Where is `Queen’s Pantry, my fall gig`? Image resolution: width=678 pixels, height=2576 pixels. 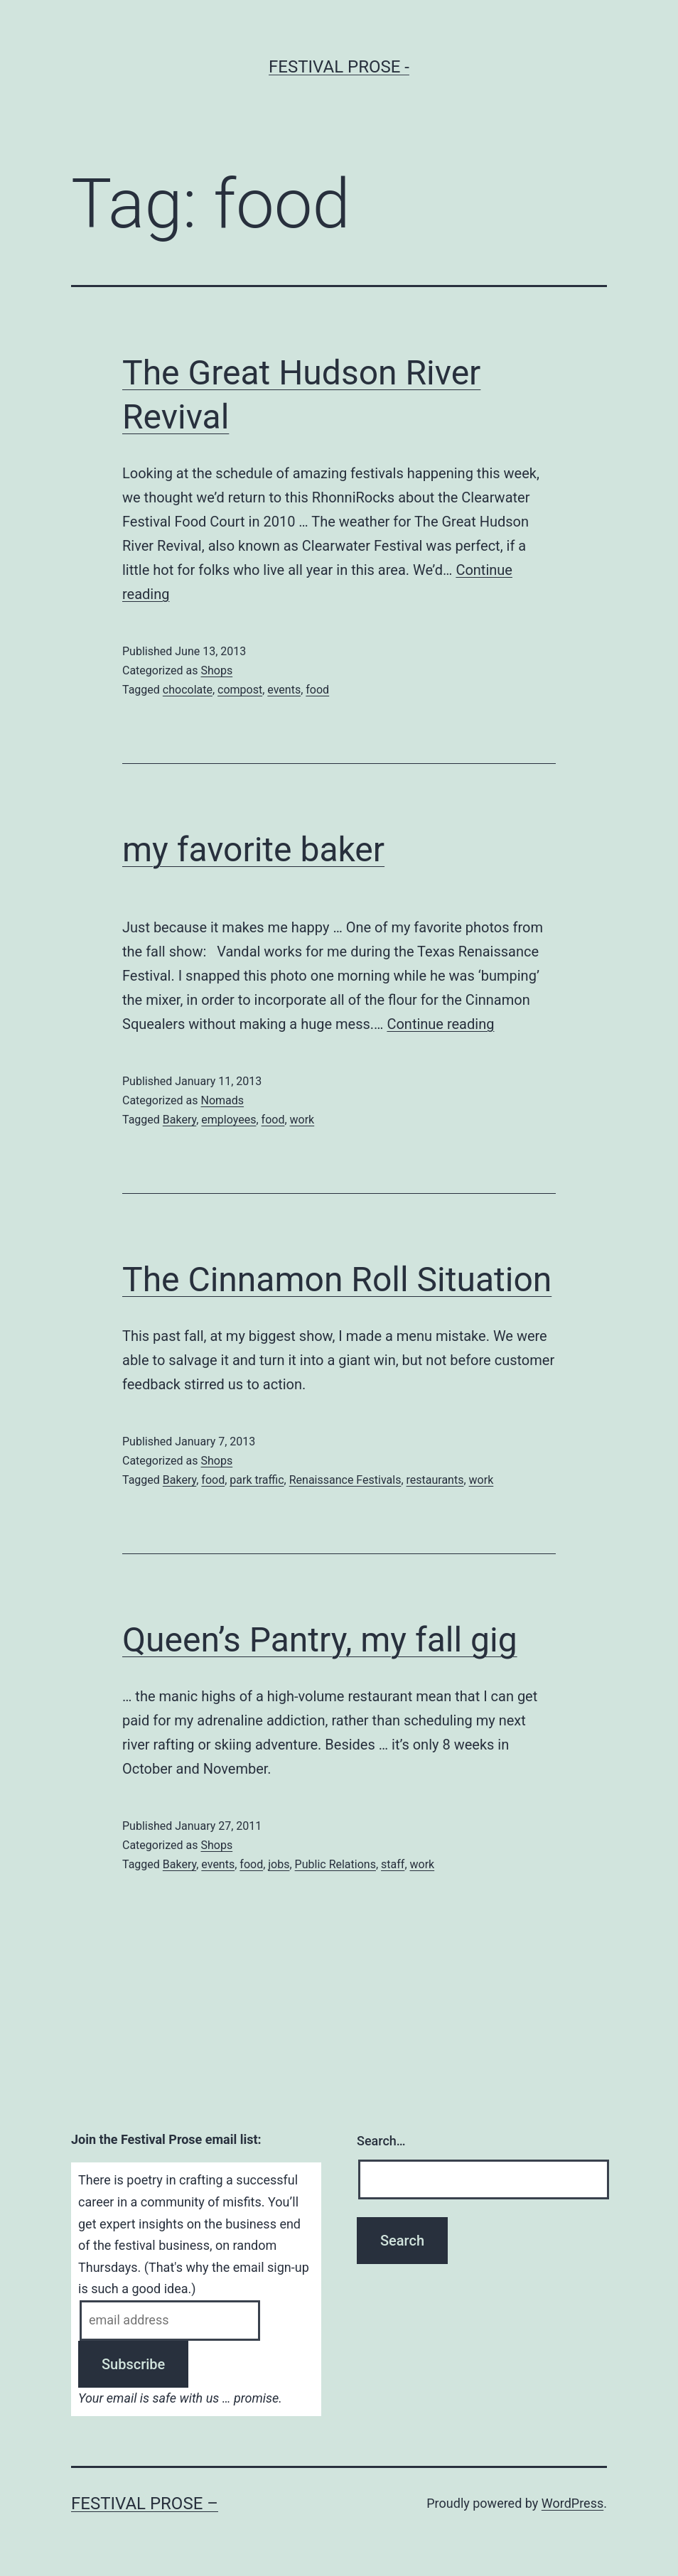 Queen’s Pantry, my fall gig is located at coordinates (319, 1640).